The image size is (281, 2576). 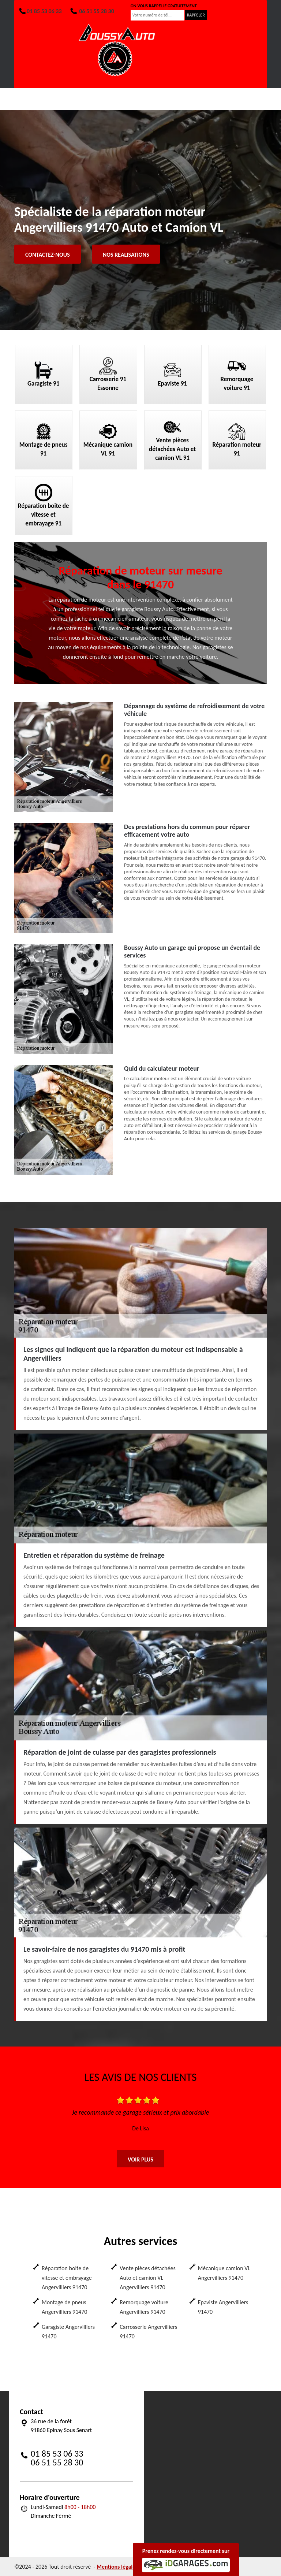 What do you see at coordinates (117, 2566) in the screenshot?
I see `Mentions légales` at bounding box center [117, 2566].